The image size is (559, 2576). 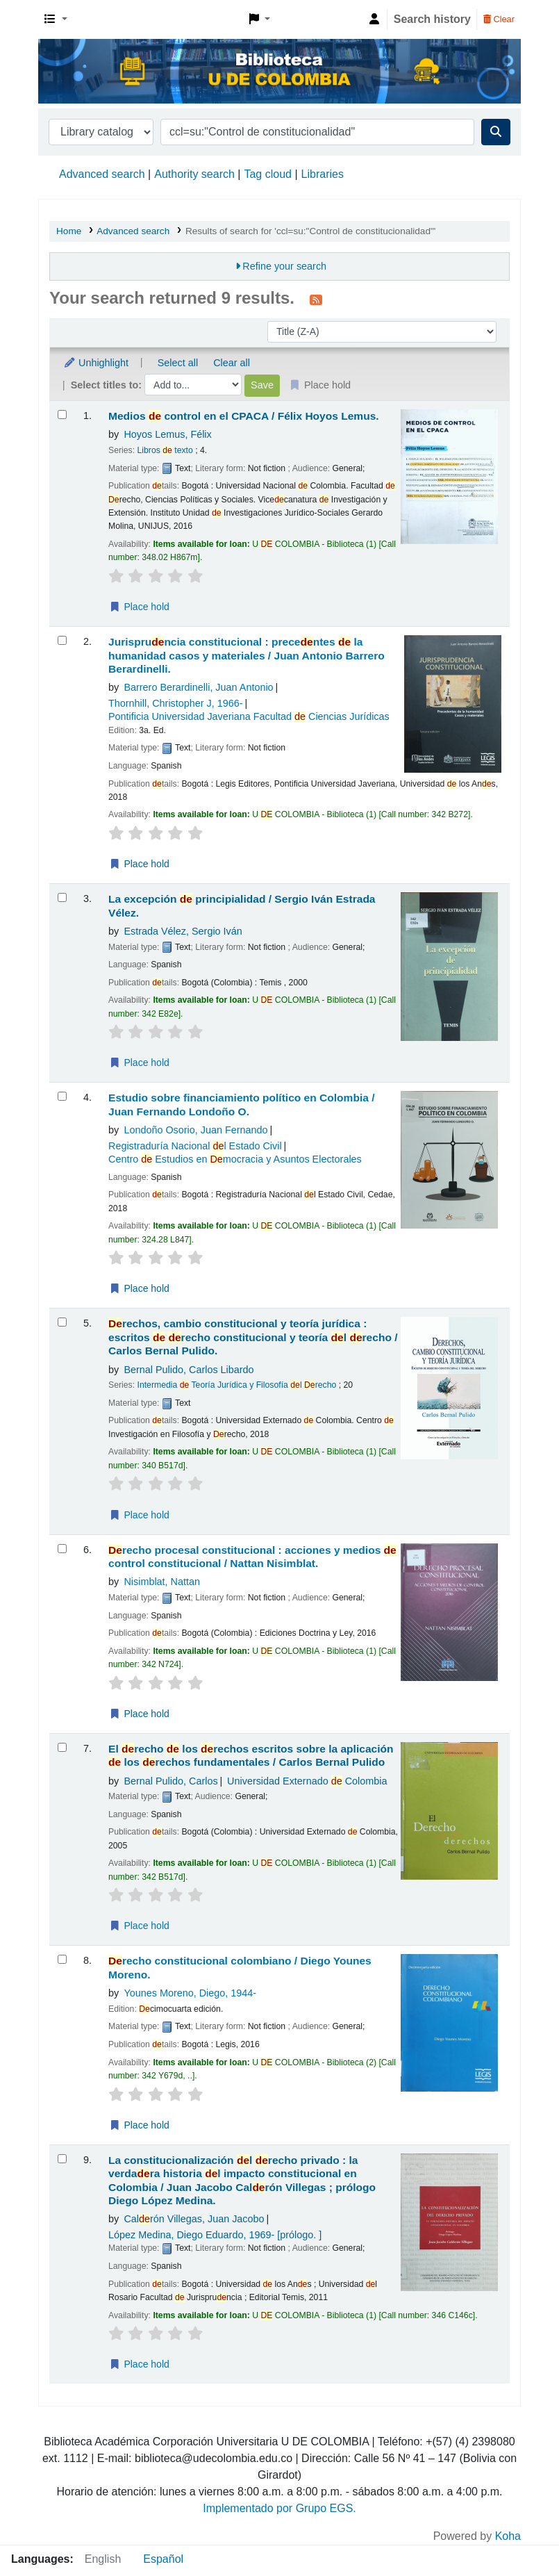 What do you see at coordinates (62, 1747) in the screenshot?
I see `[Select search result: El derecho de los derechos escritos sobre la aplicación de los derechos fundamentales /]` at bounding box center [62, 1747].